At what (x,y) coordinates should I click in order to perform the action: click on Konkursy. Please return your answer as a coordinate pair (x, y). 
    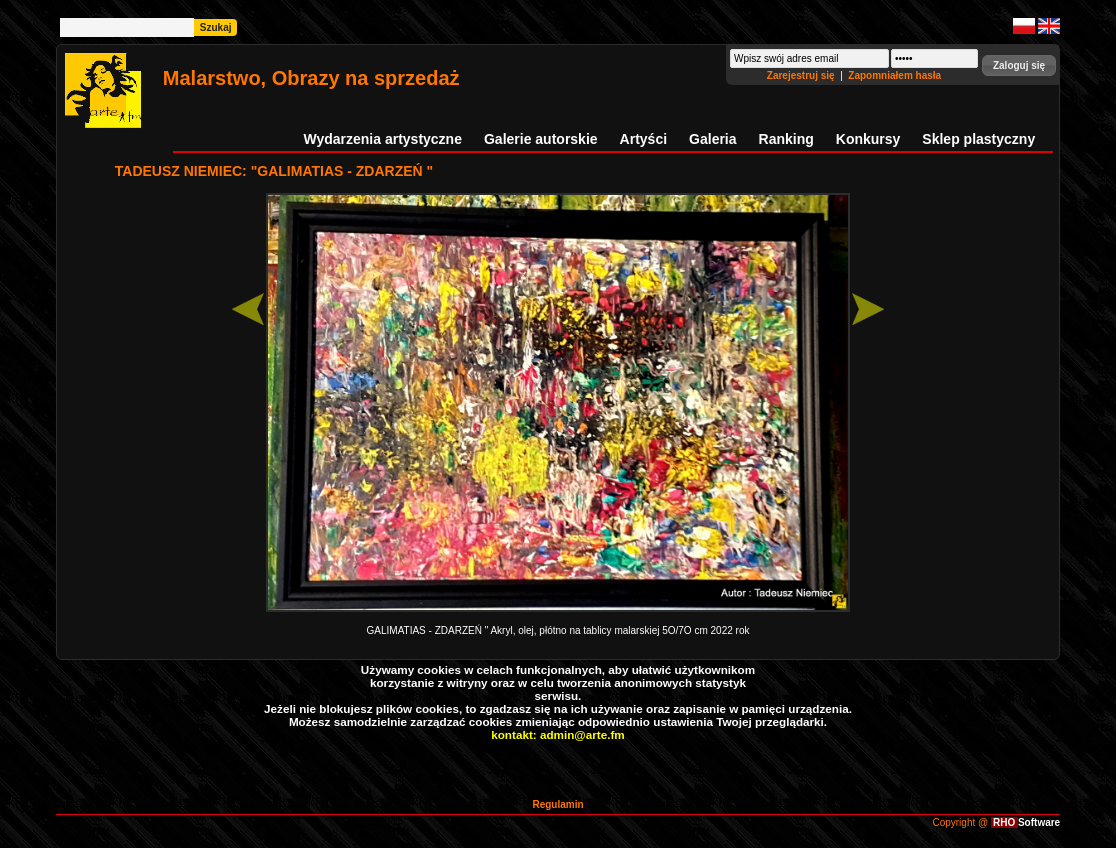
    Looking at the image, I should click on (868, 139).